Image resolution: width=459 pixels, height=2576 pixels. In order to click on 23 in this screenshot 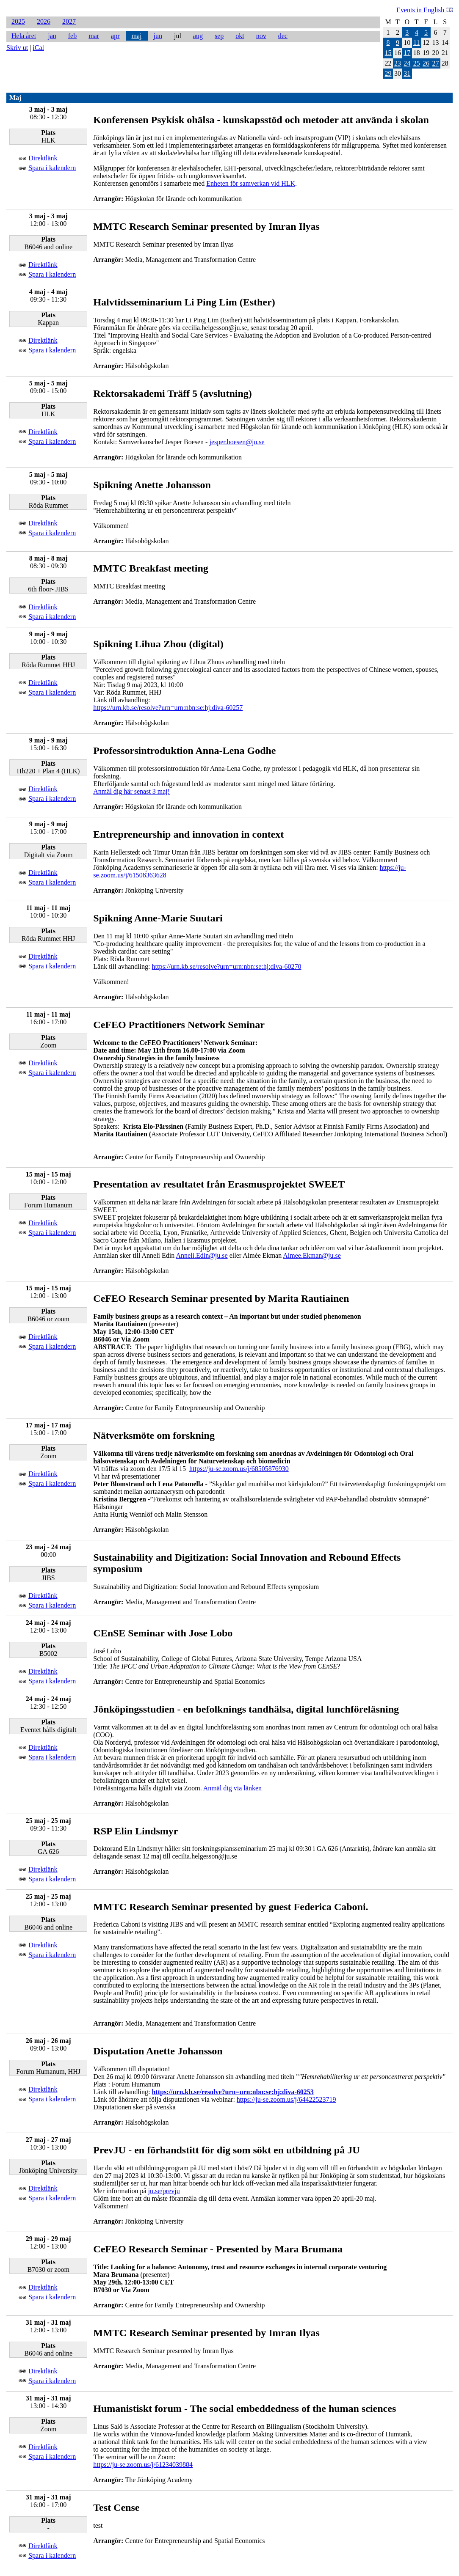, I will do `click(397, 63)`.